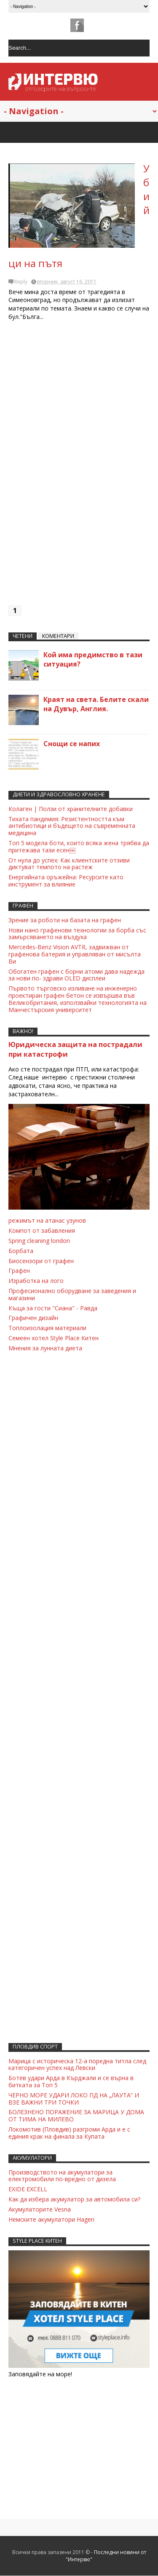  What do you see at coordinates (106, 2556) in the screenshot?
I see `Последни новини от "Интервю"` at bounding box center [106, 2556].